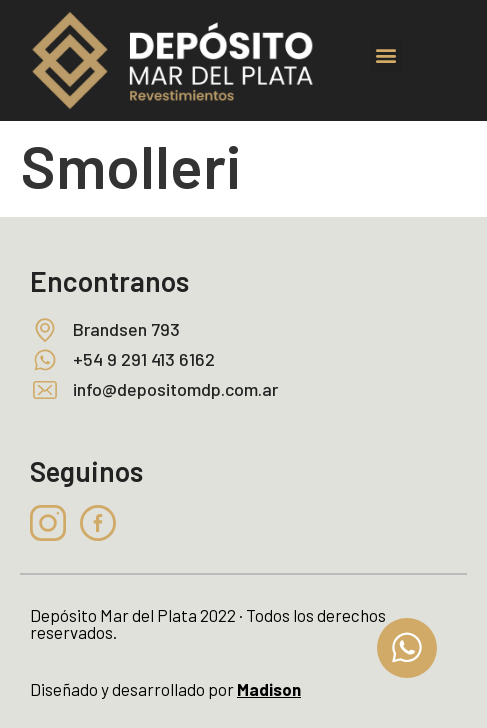 This screenshot has height=728, width=487. Describe the element at coordinates (386, 55) in the screenshot. I see `[button]` at that location.